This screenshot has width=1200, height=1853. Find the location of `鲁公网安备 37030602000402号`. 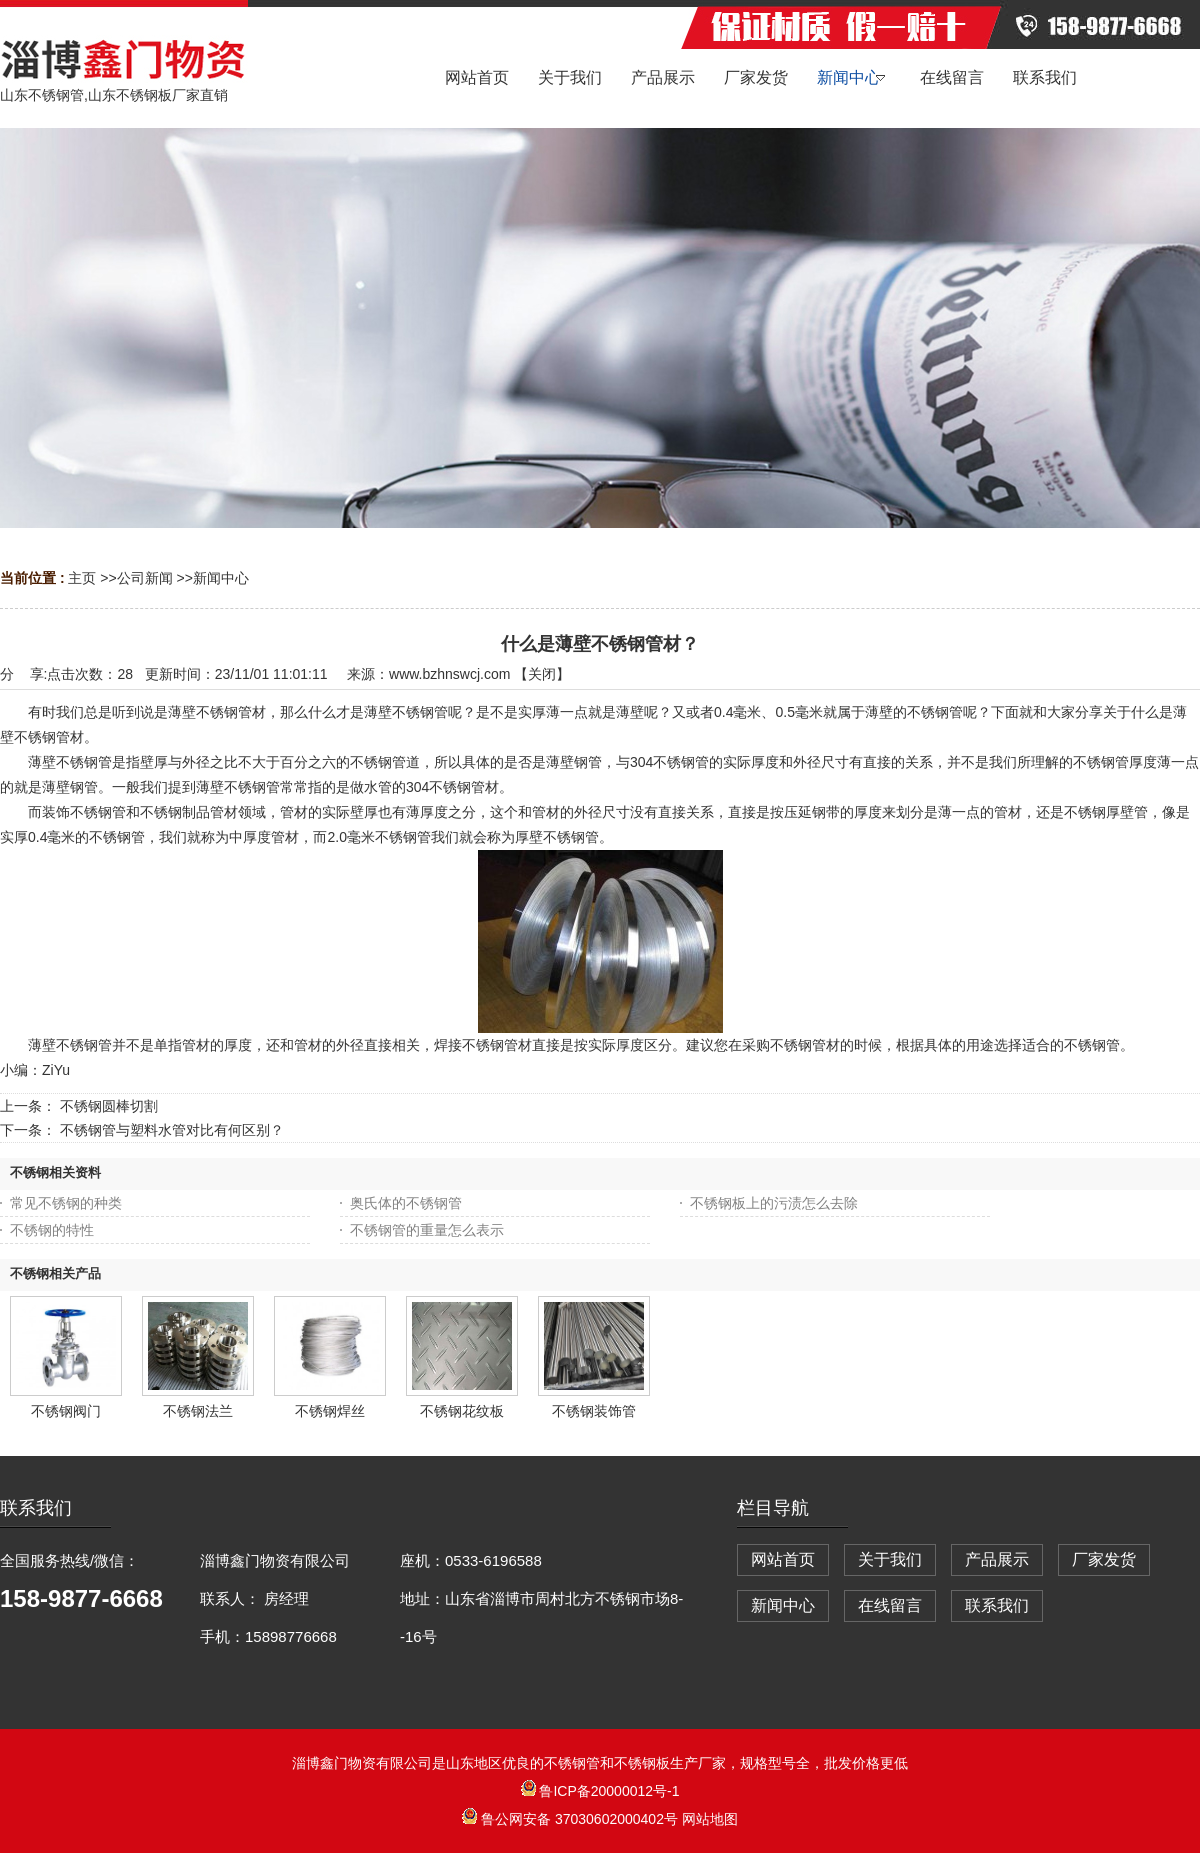

鲁公网安备 37030602000402号 is located at coordinates (572, 1819).